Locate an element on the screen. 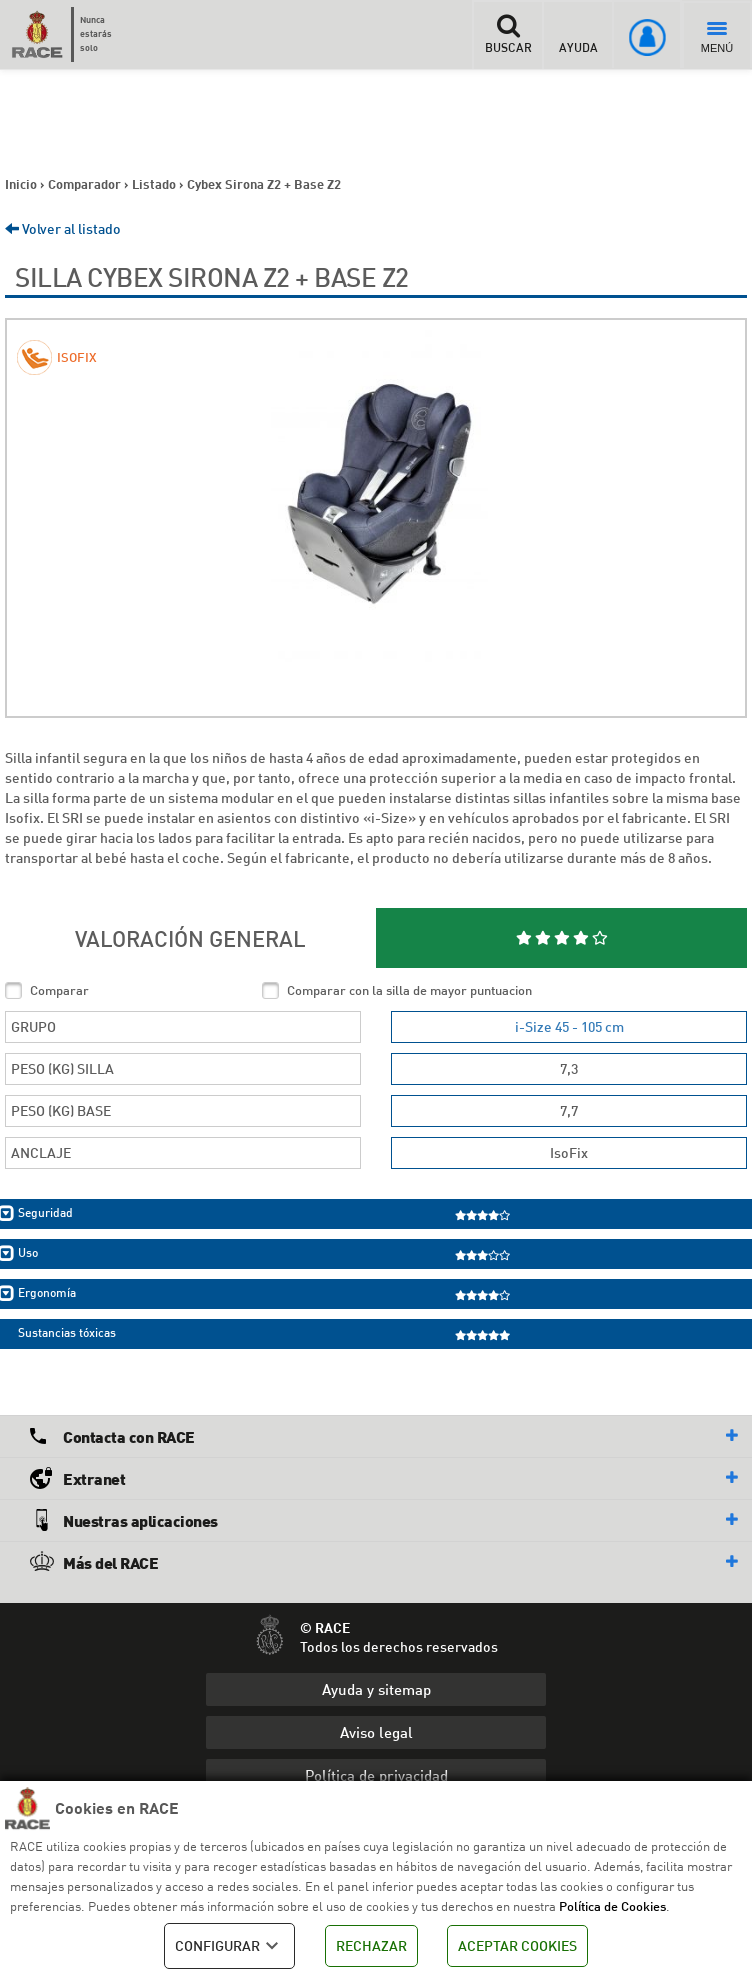  ACEPTAR COOKIES is located at coordinates (517, 1945).